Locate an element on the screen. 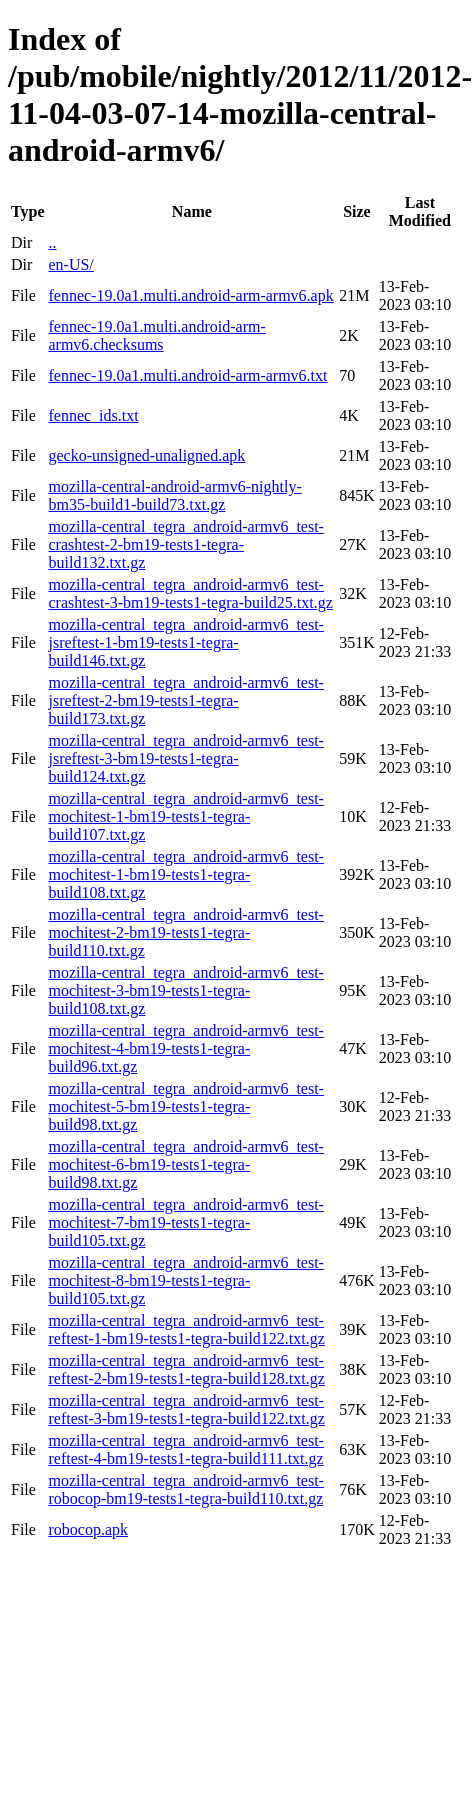 Image resolution: width=472 pixels, height=1793 pixels. robocop.apk is located at coordinates (88, 1529).